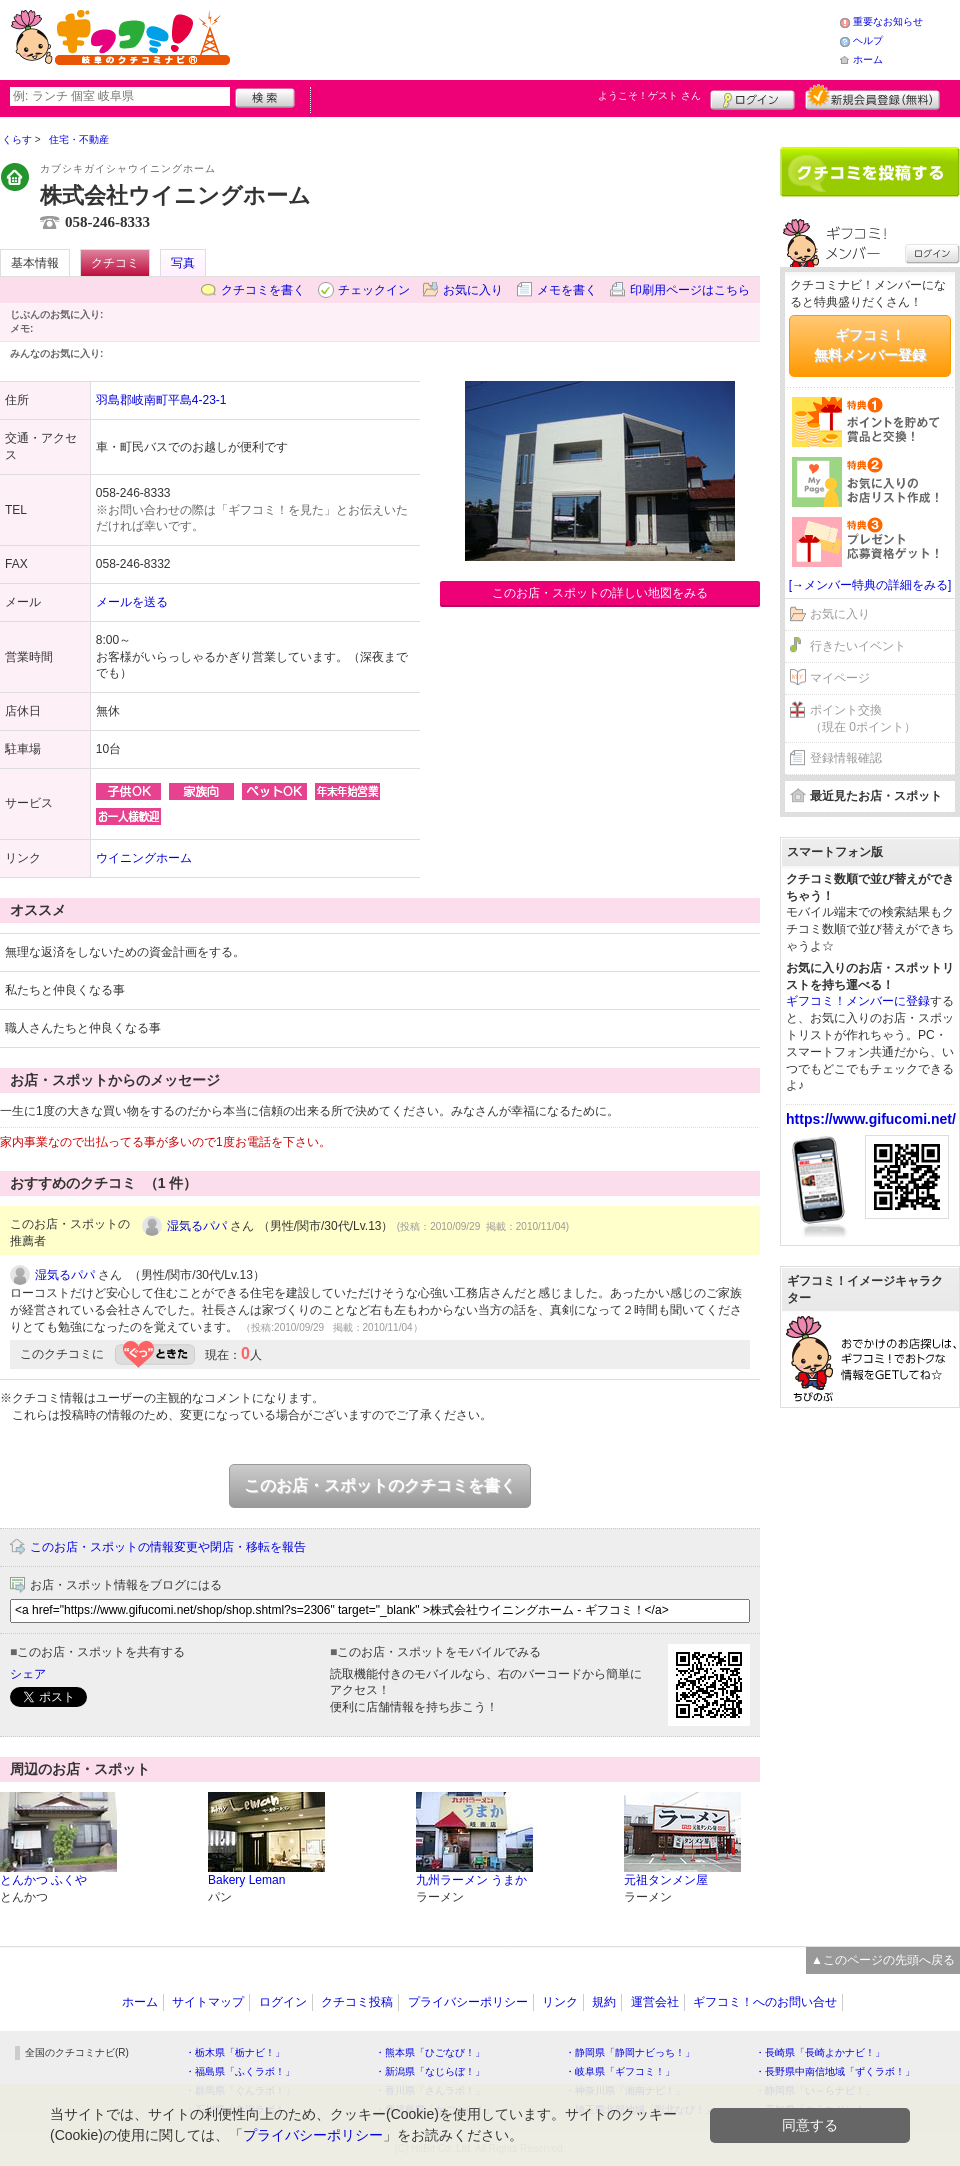  What do you see at coordinates (858, 646) in the screenshot?
I see `行きたいイベント` at bounding box center [858, 646].